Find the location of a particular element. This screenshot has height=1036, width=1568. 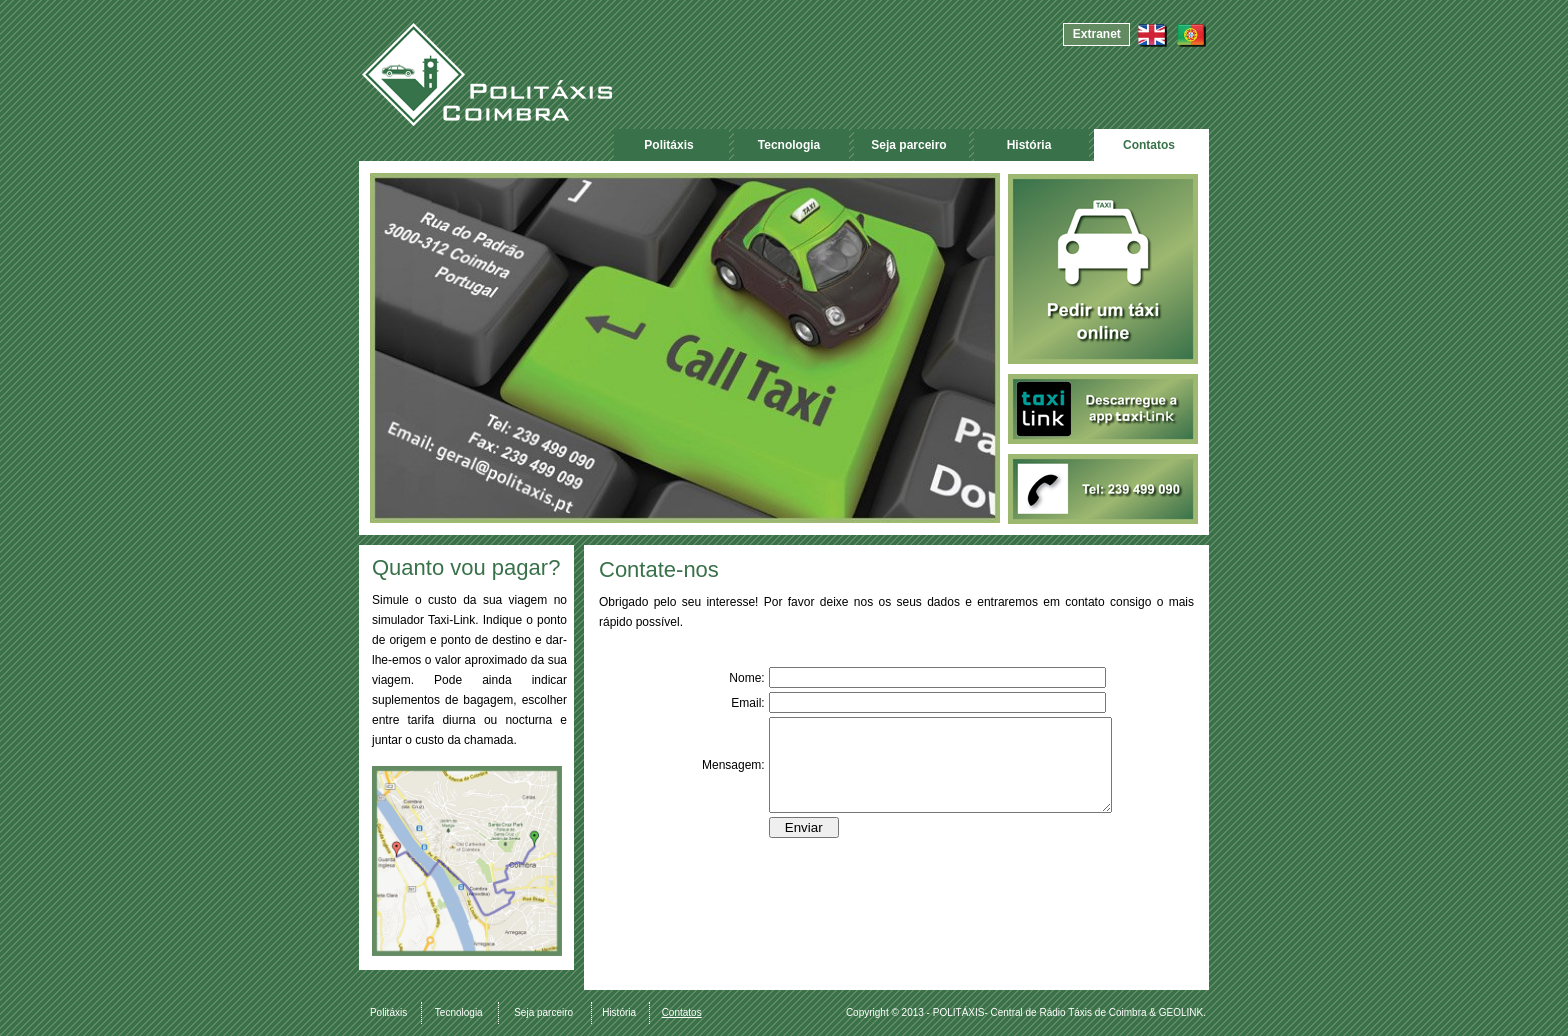

Contatos is located at coordinates (1149, 145).